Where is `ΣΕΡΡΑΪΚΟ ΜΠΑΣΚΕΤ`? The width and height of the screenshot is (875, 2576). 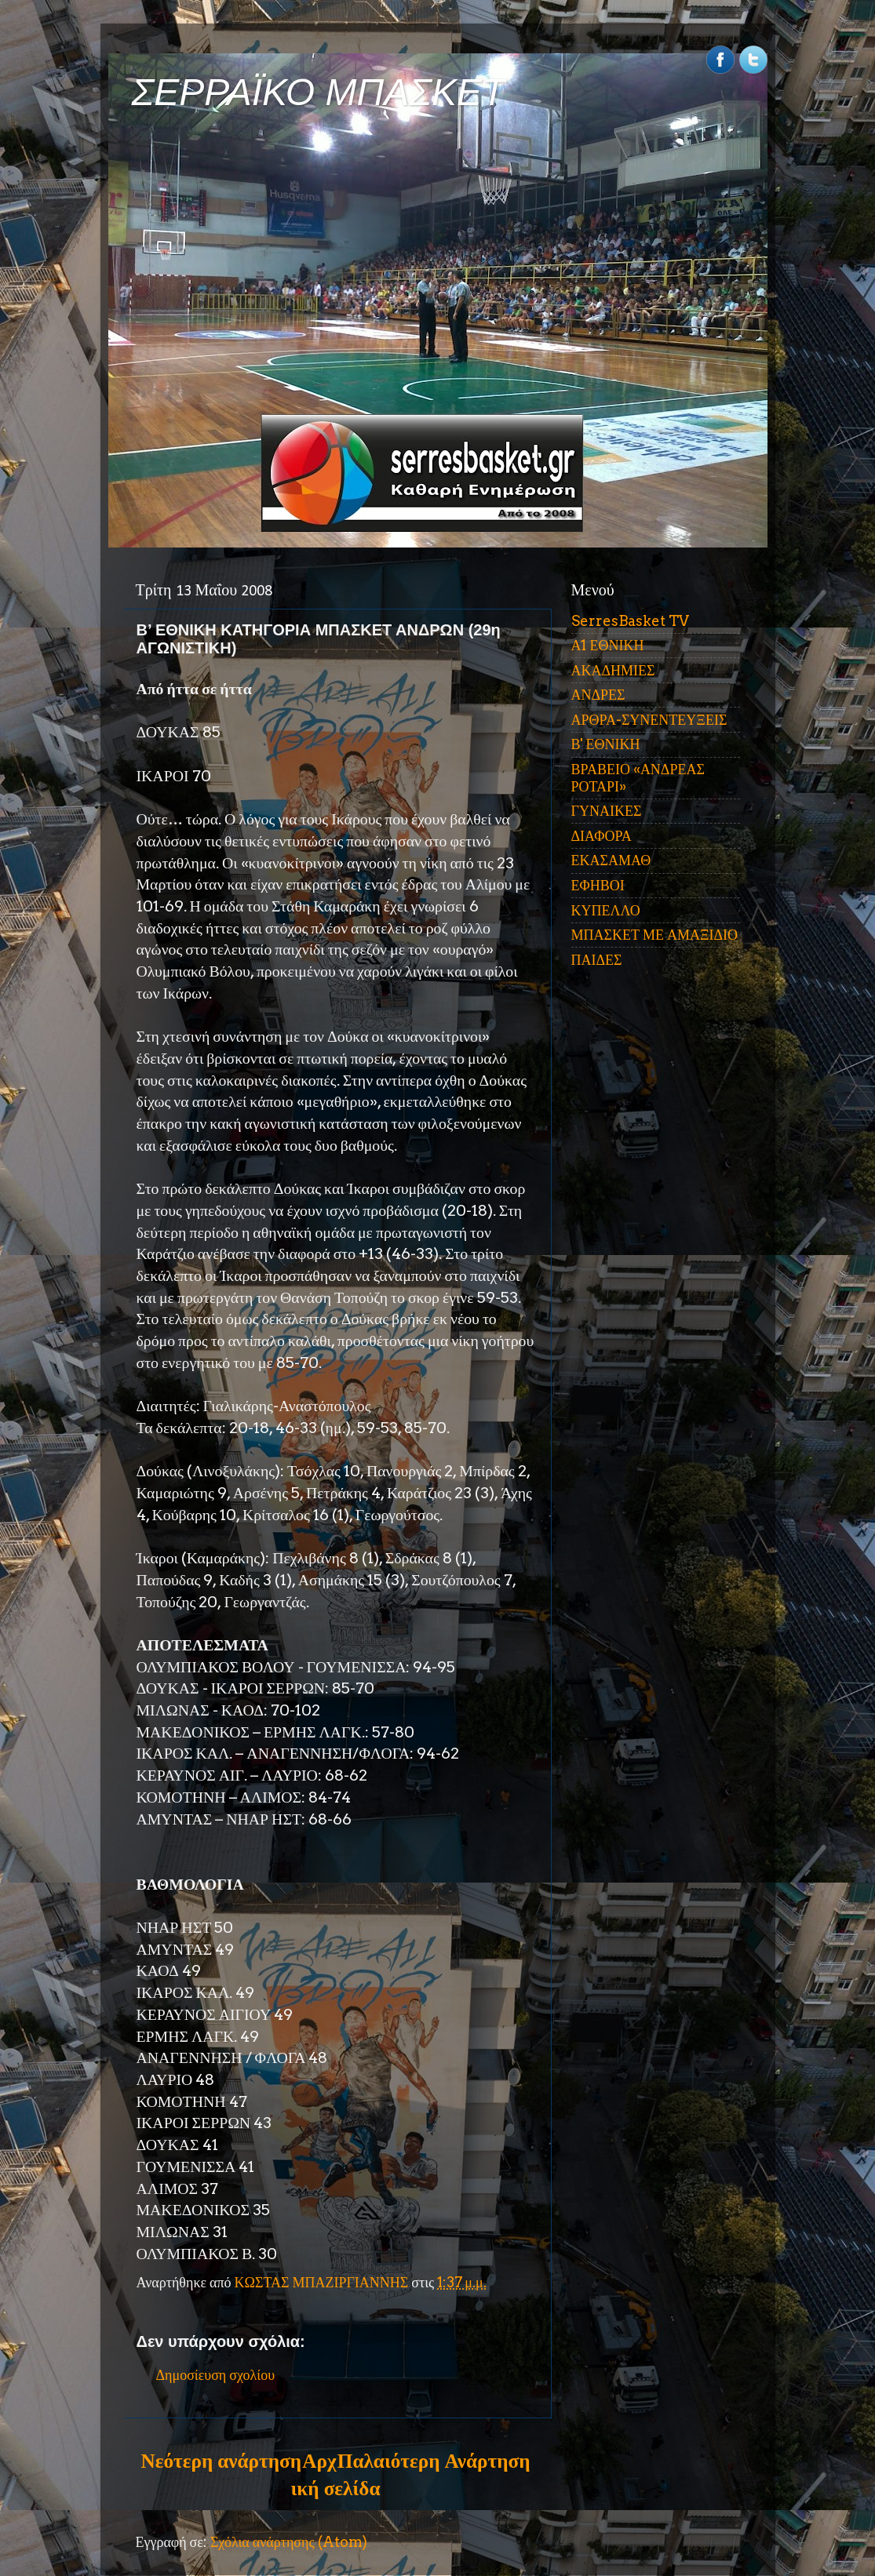
ΣΕΡΡΑΪΚΟ ΜΠΑΣΚΕΤ is located at coordinates (318, 92).